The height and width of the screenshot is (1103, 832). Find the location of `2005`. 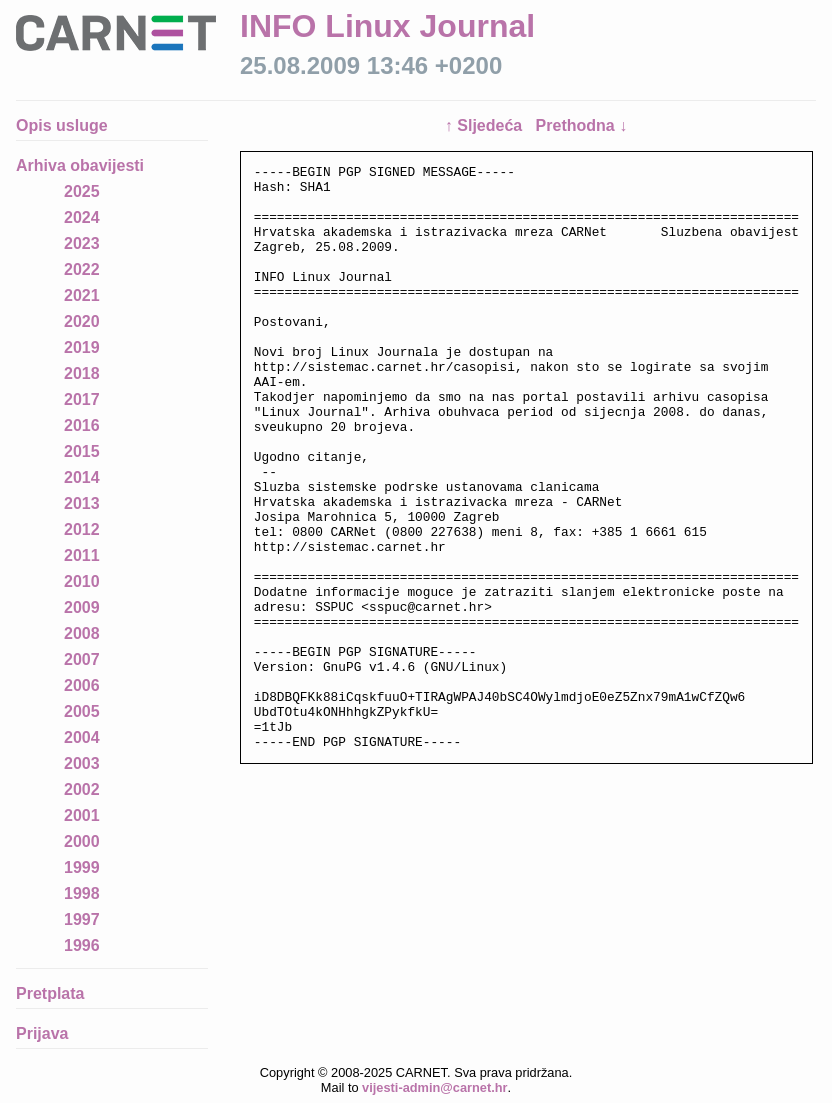

2005 is located at coordinates (82, 711).